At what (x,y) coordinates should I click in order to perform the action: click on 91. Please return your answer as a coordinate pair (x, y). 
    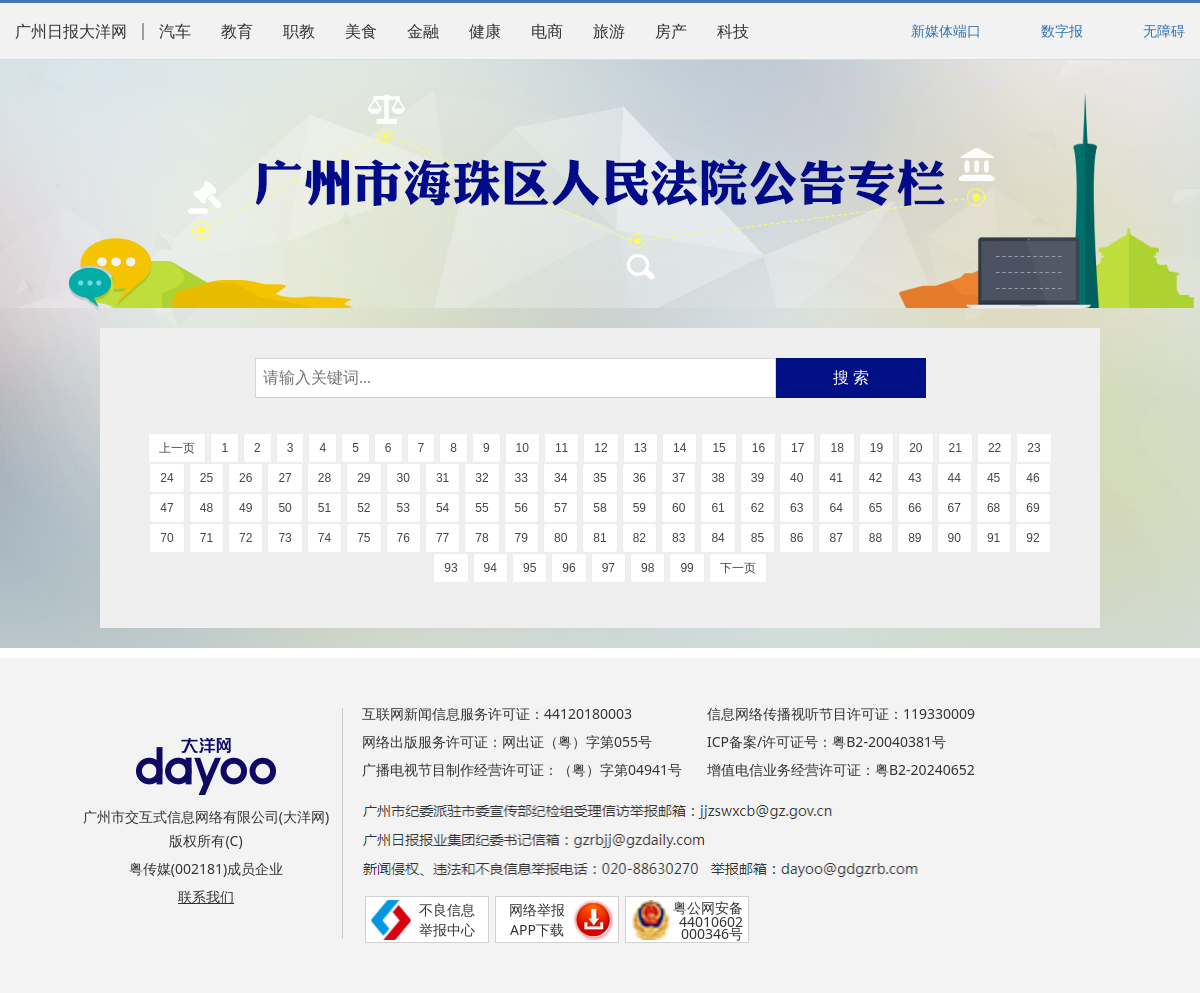
    Looking at the image, I should click on (993, 538).